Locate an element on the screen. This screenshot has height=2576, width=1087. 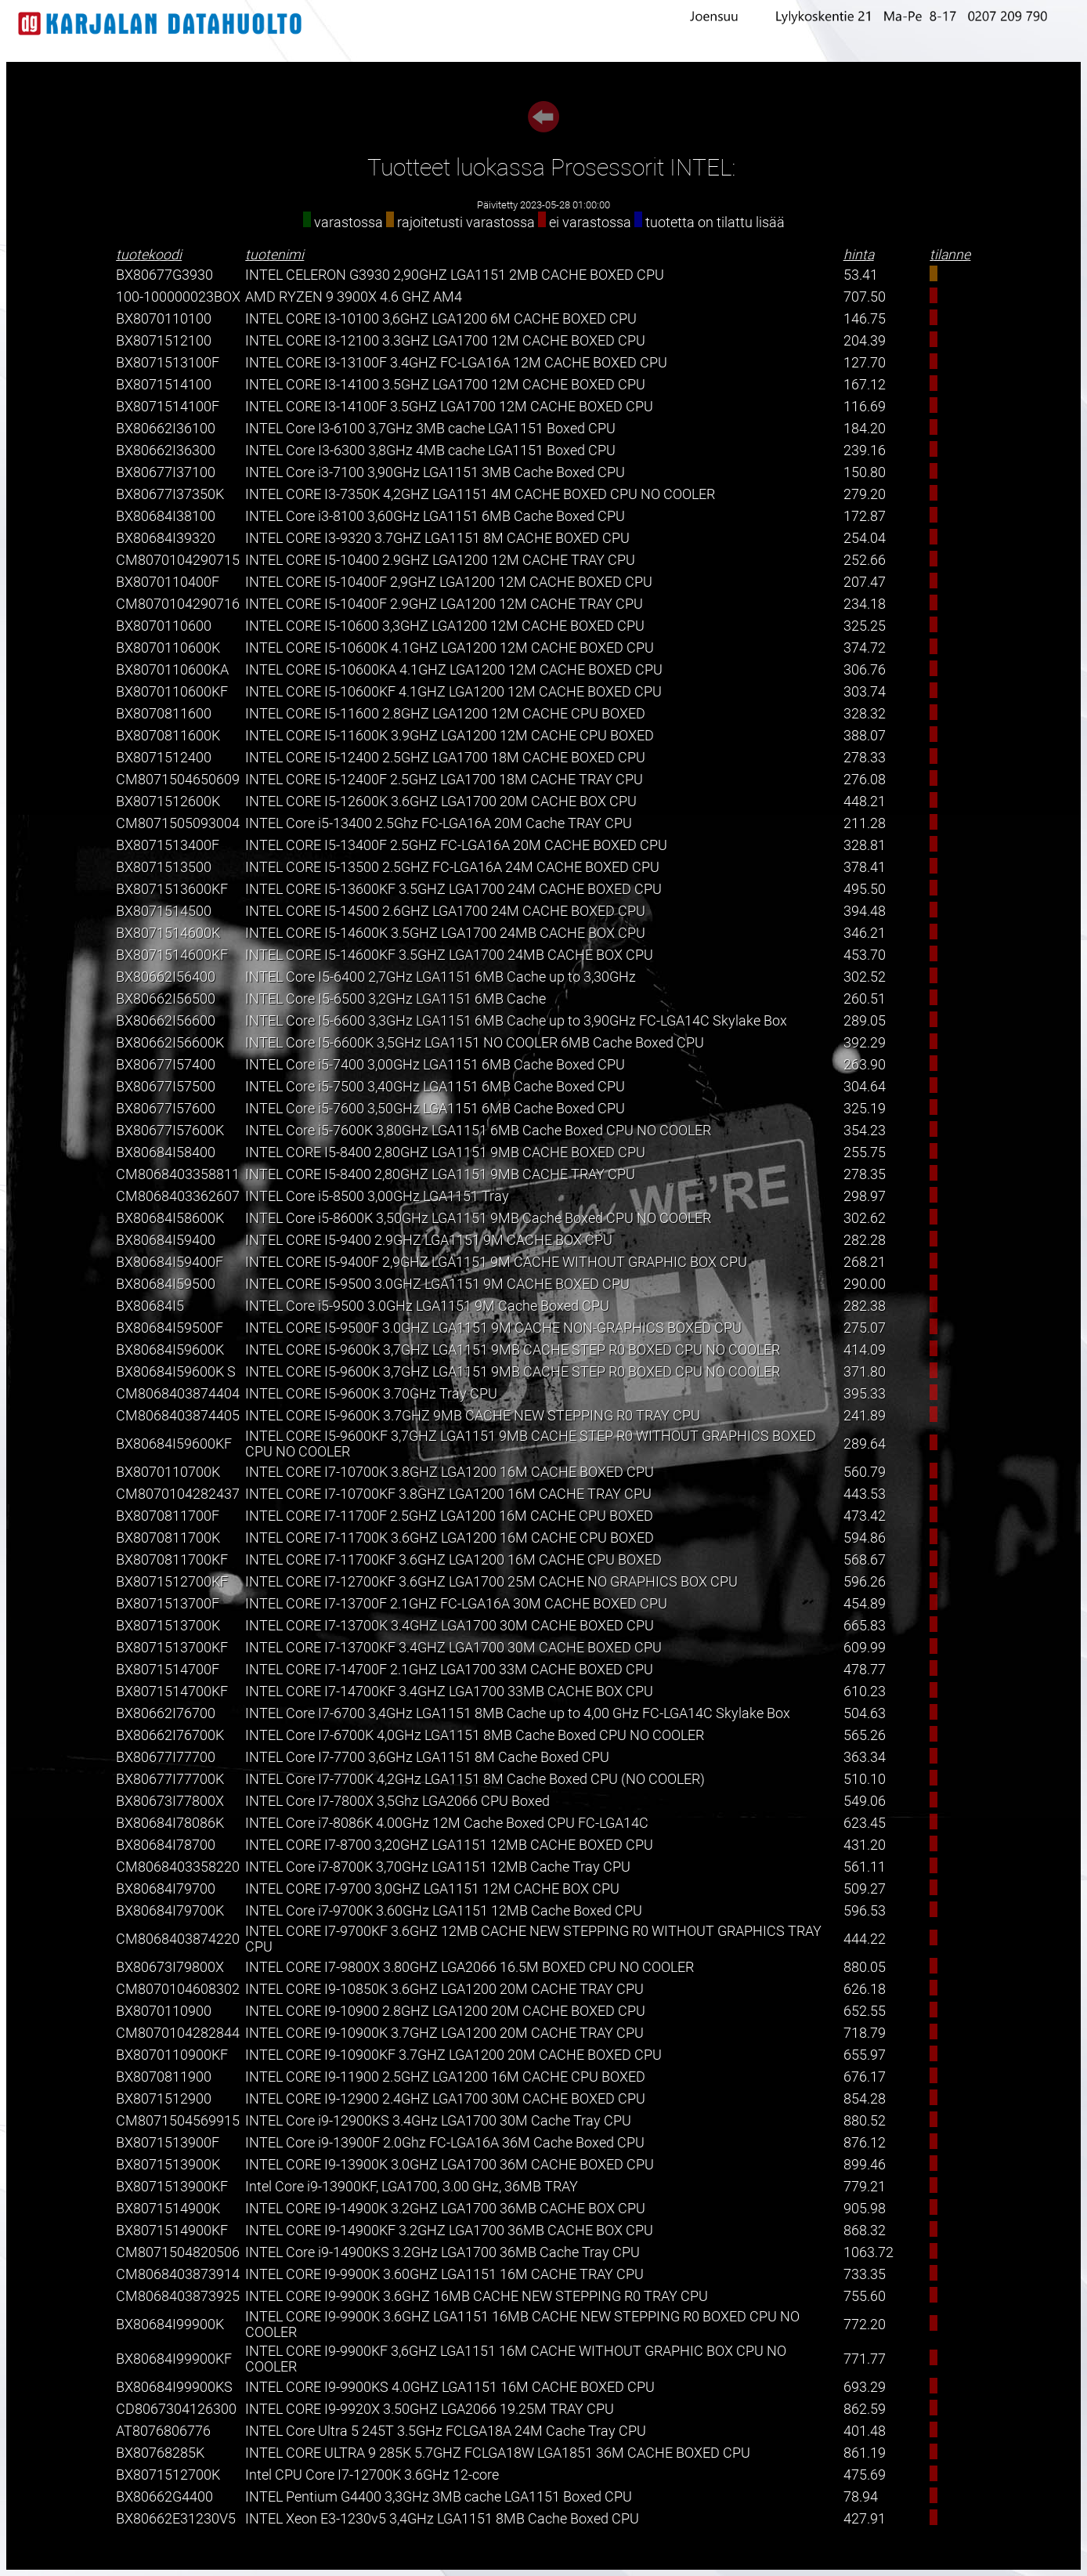
CM8068403873914 is located at coordinates (178, 2274).